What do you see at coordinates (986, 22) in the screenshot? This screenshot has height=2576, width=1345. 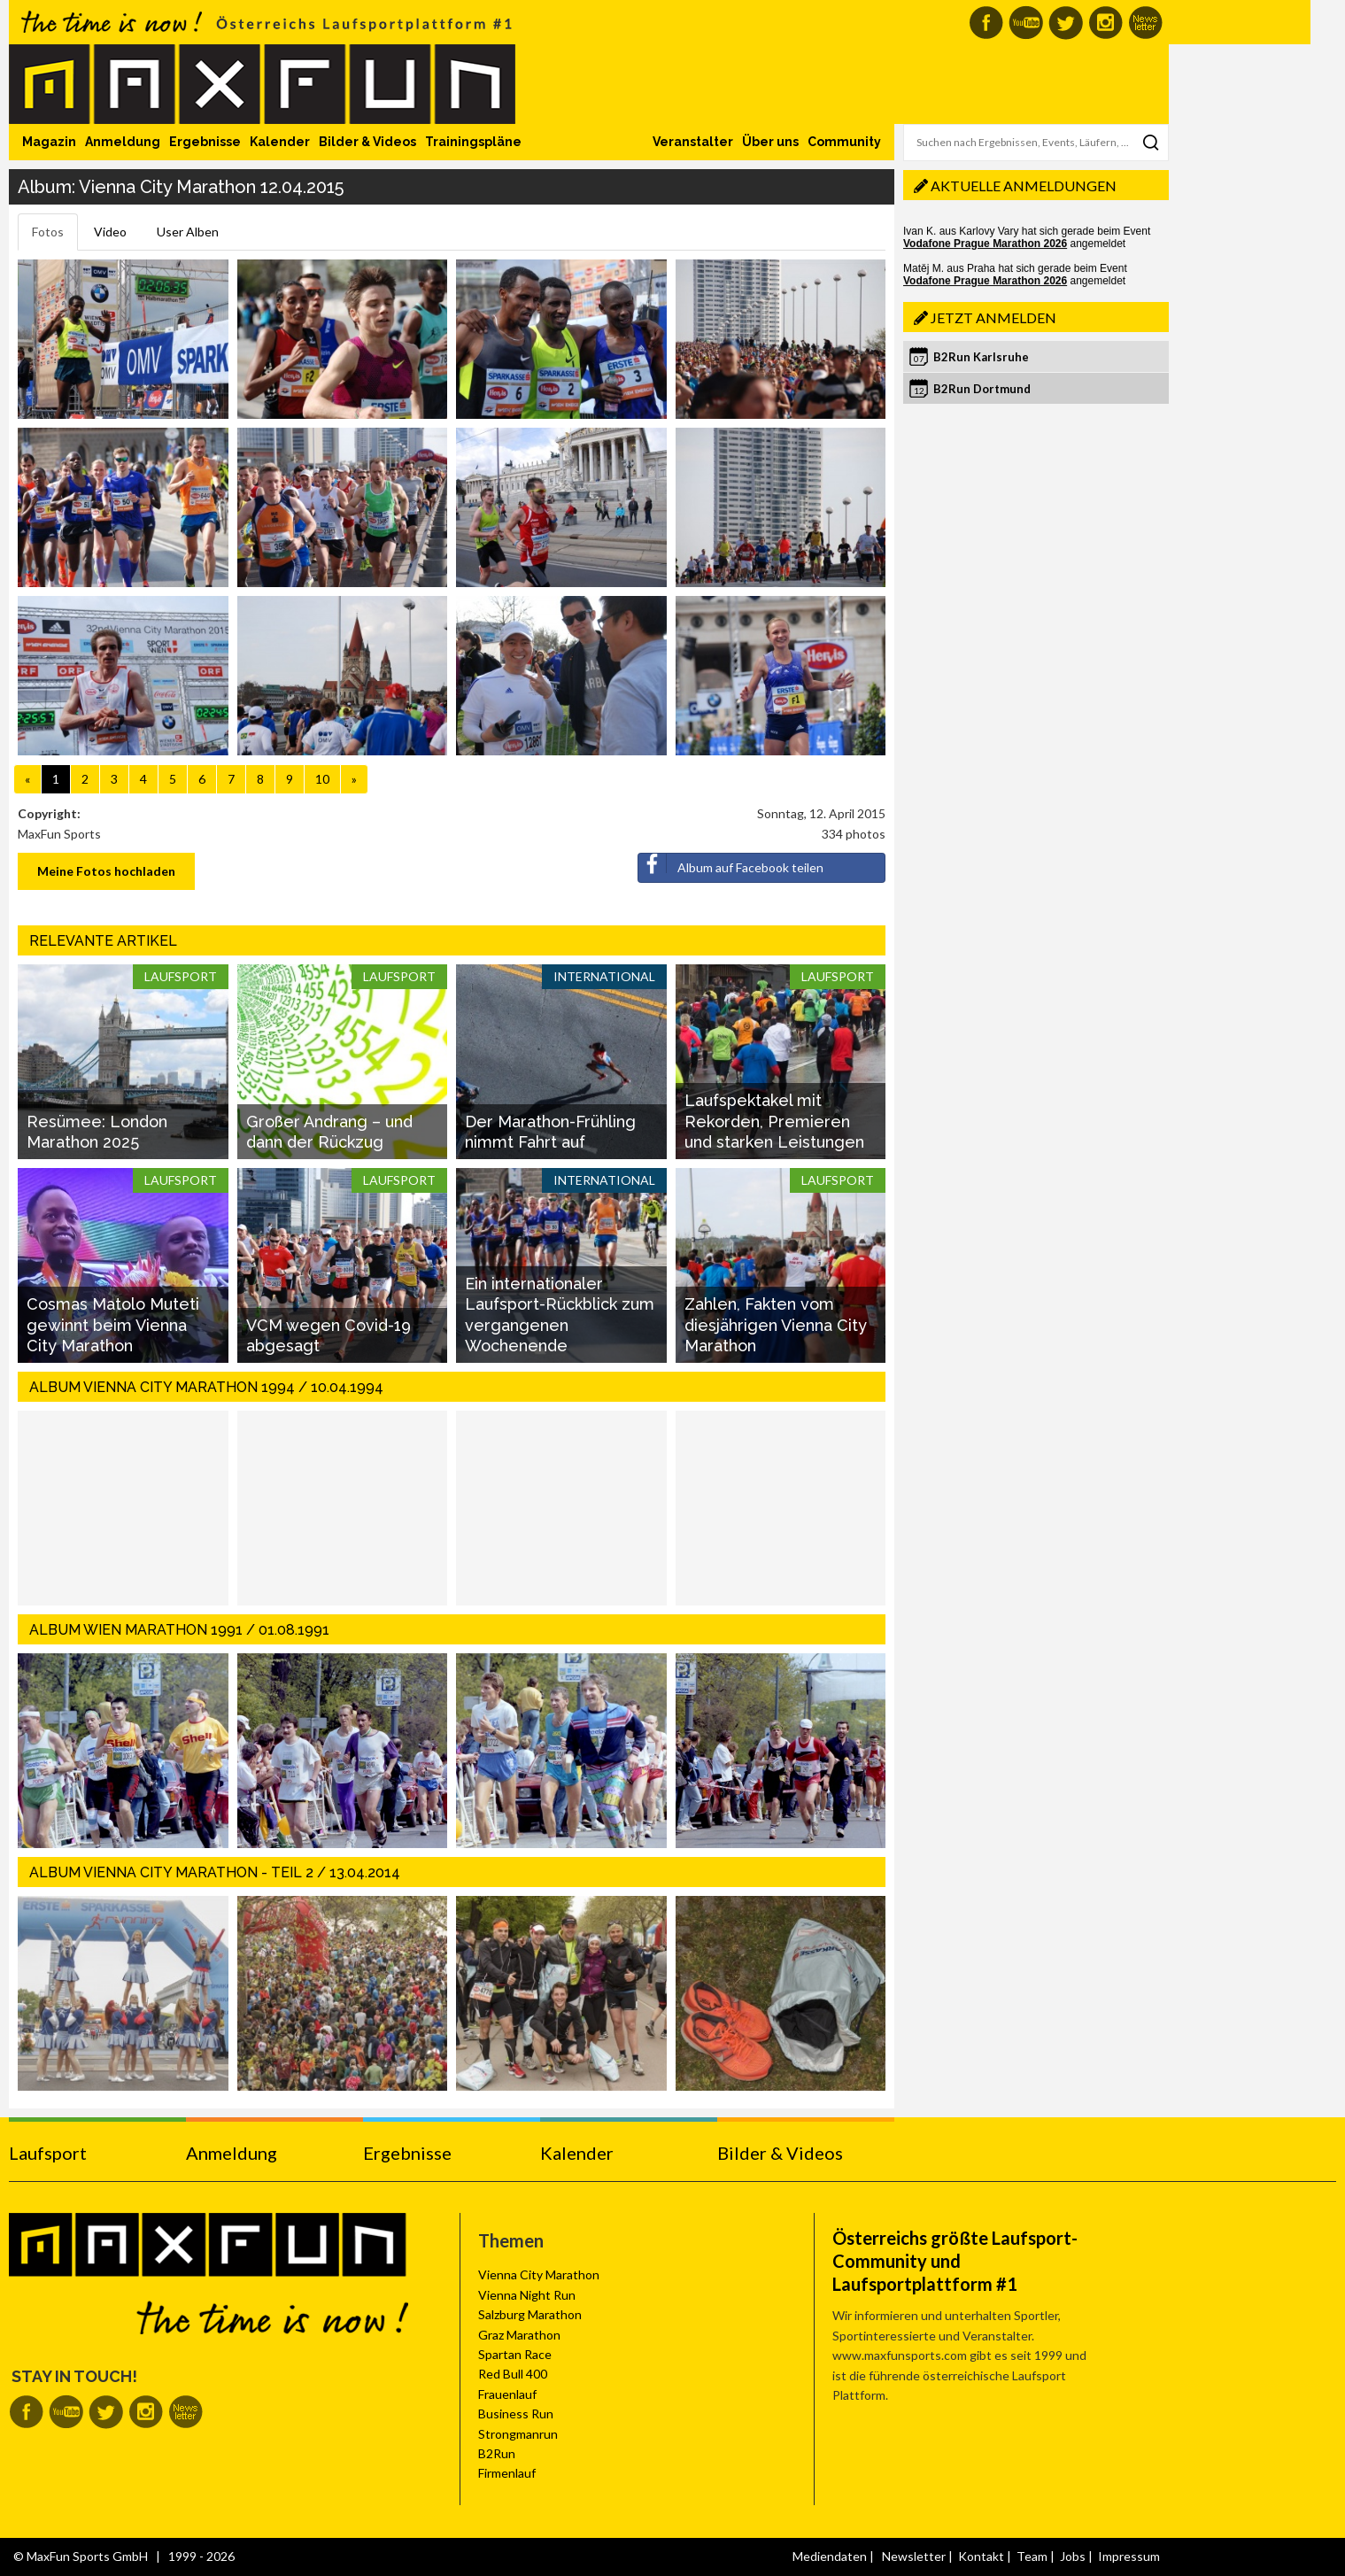 I see `MaxFun auf Facebook` at bounding box center [986, 22].